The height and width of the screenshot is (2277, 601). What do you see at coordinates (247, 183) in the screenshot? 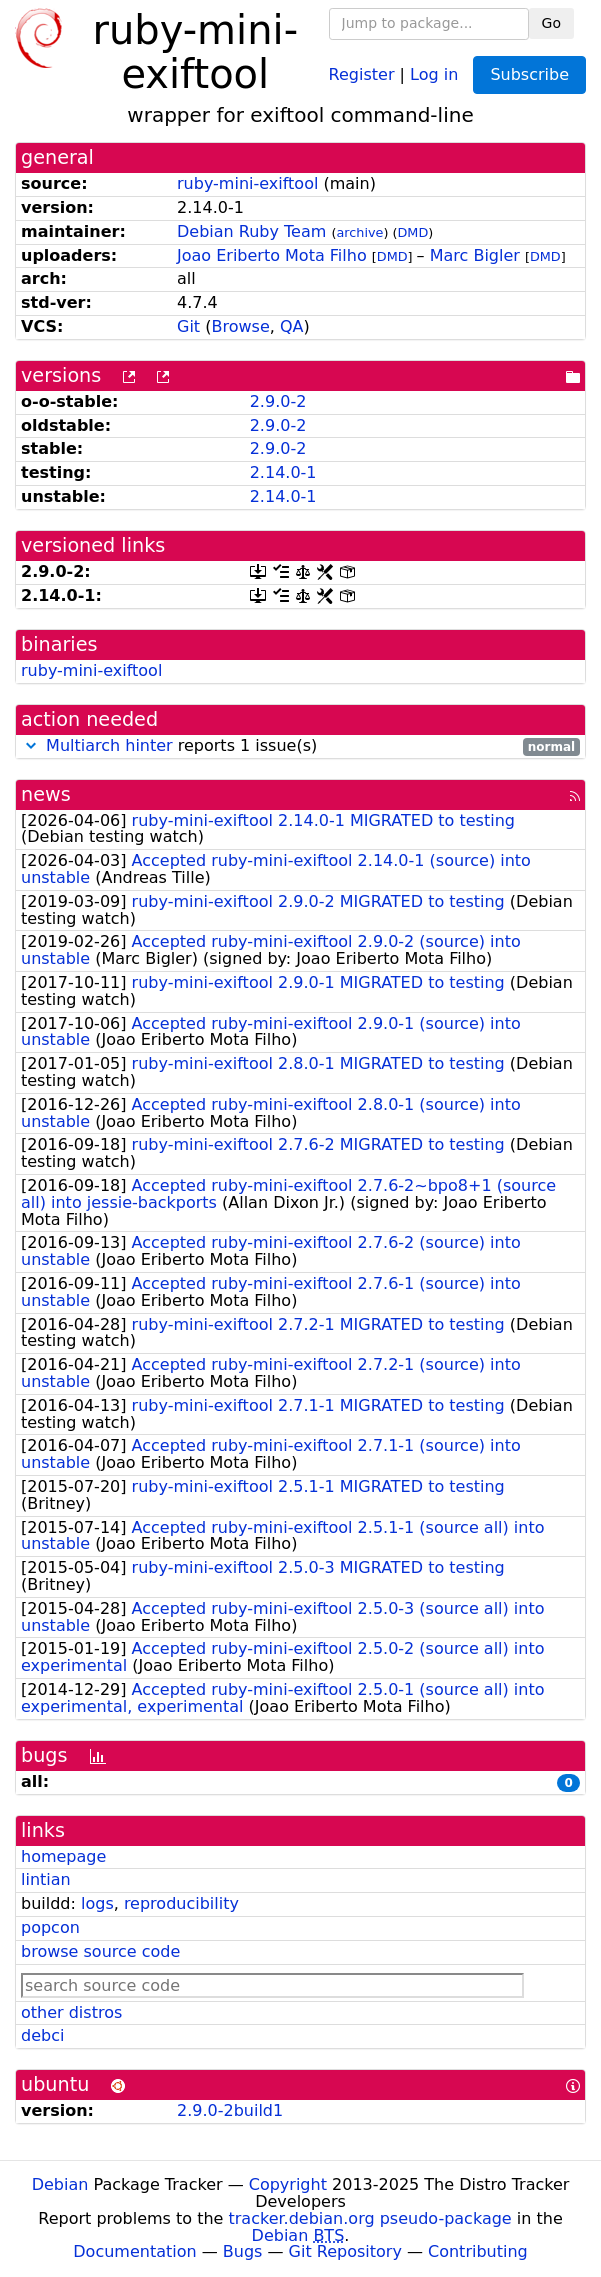
I see `ruby-mini-exiftool` at bounding box center [247, 183].